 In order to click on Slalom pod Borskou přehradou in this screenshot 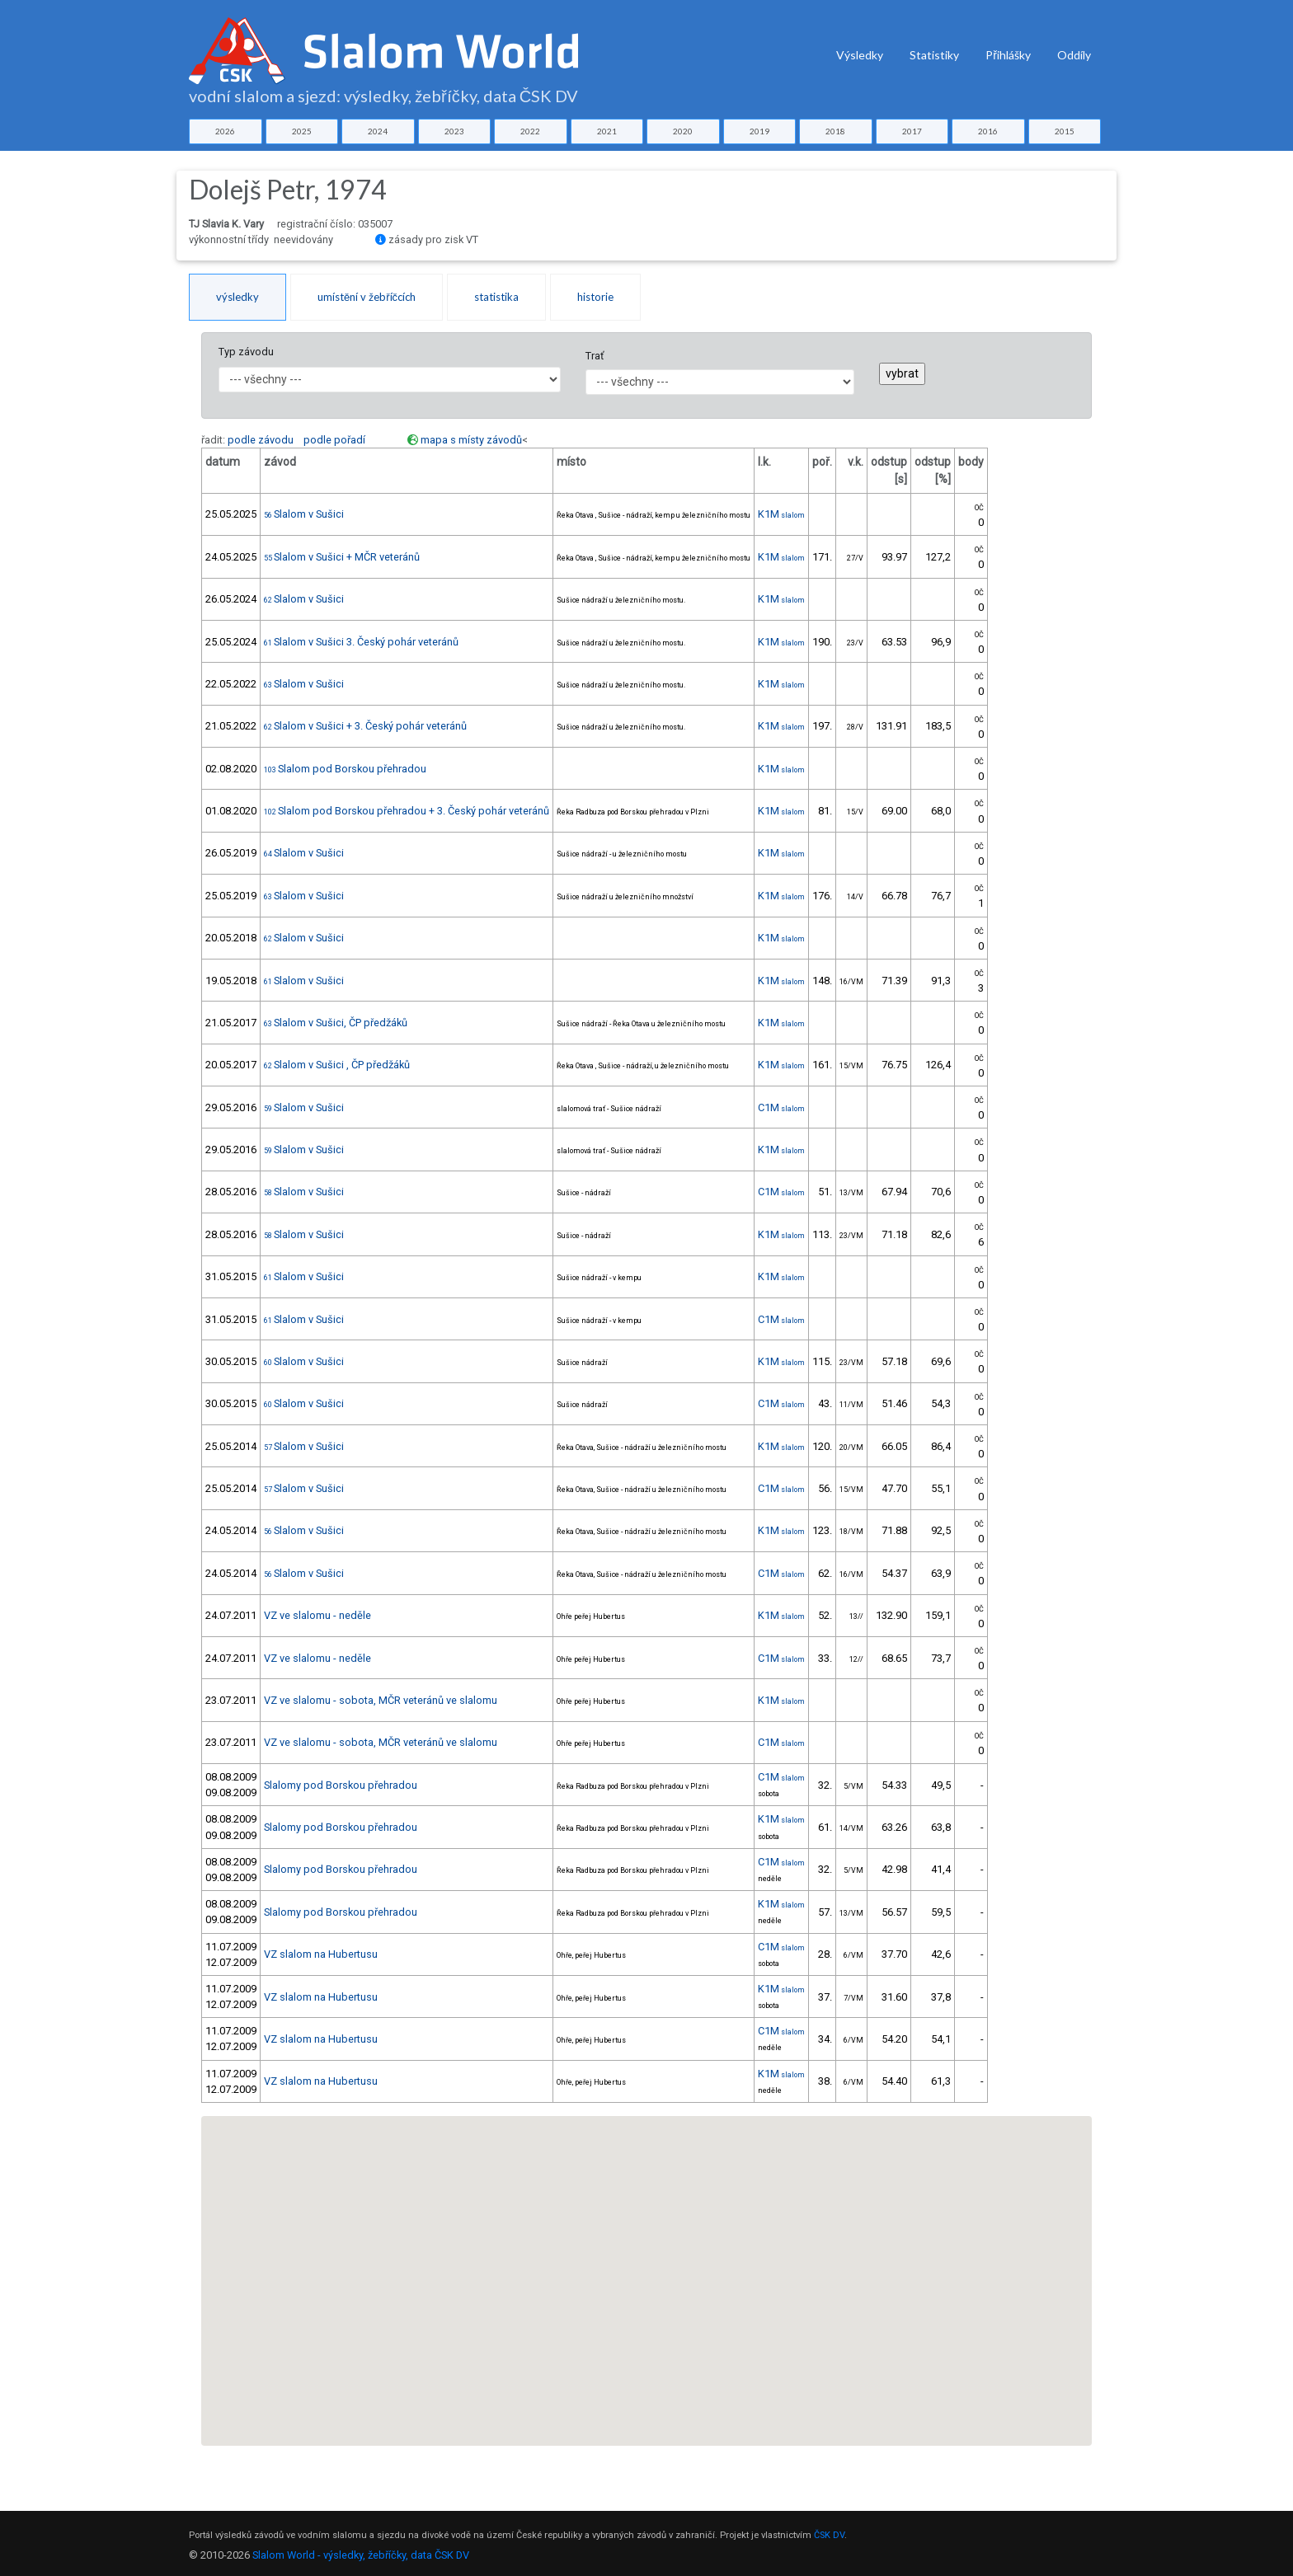, I will do `click(345, 768)`.